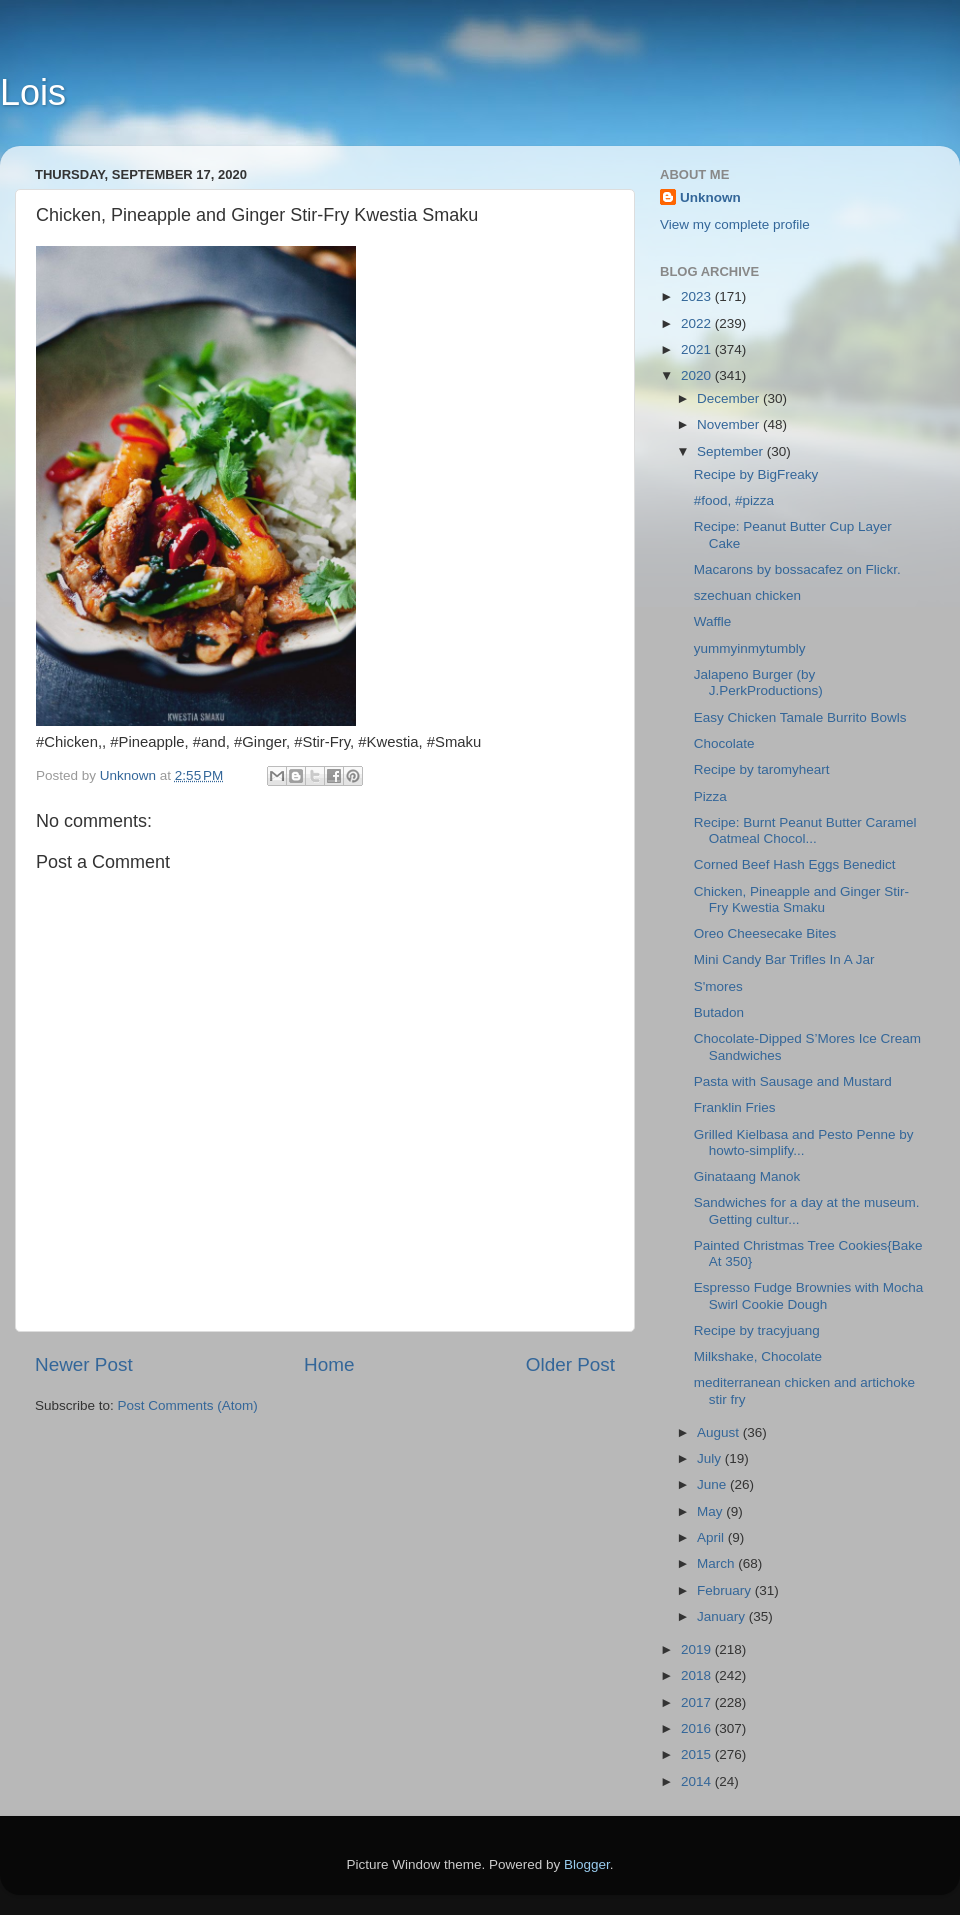  Describe the element at coordinates (698, 1781) in the screenshot. I see `2014` at that location.